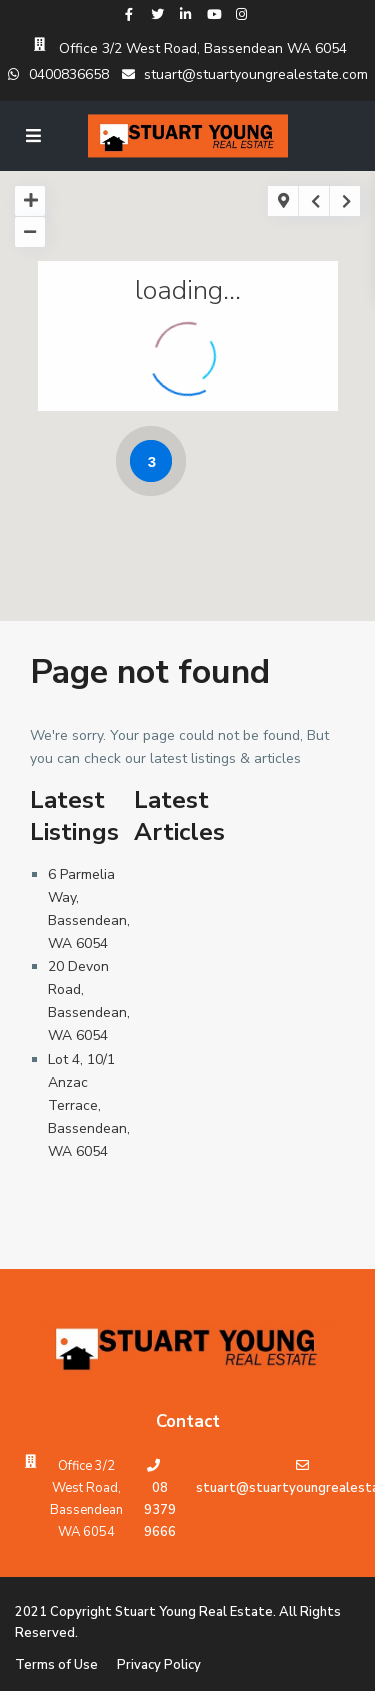  Describe the element at coordinates (159, 1665) in the screenshot. I see `Privacy Policy` at that location.